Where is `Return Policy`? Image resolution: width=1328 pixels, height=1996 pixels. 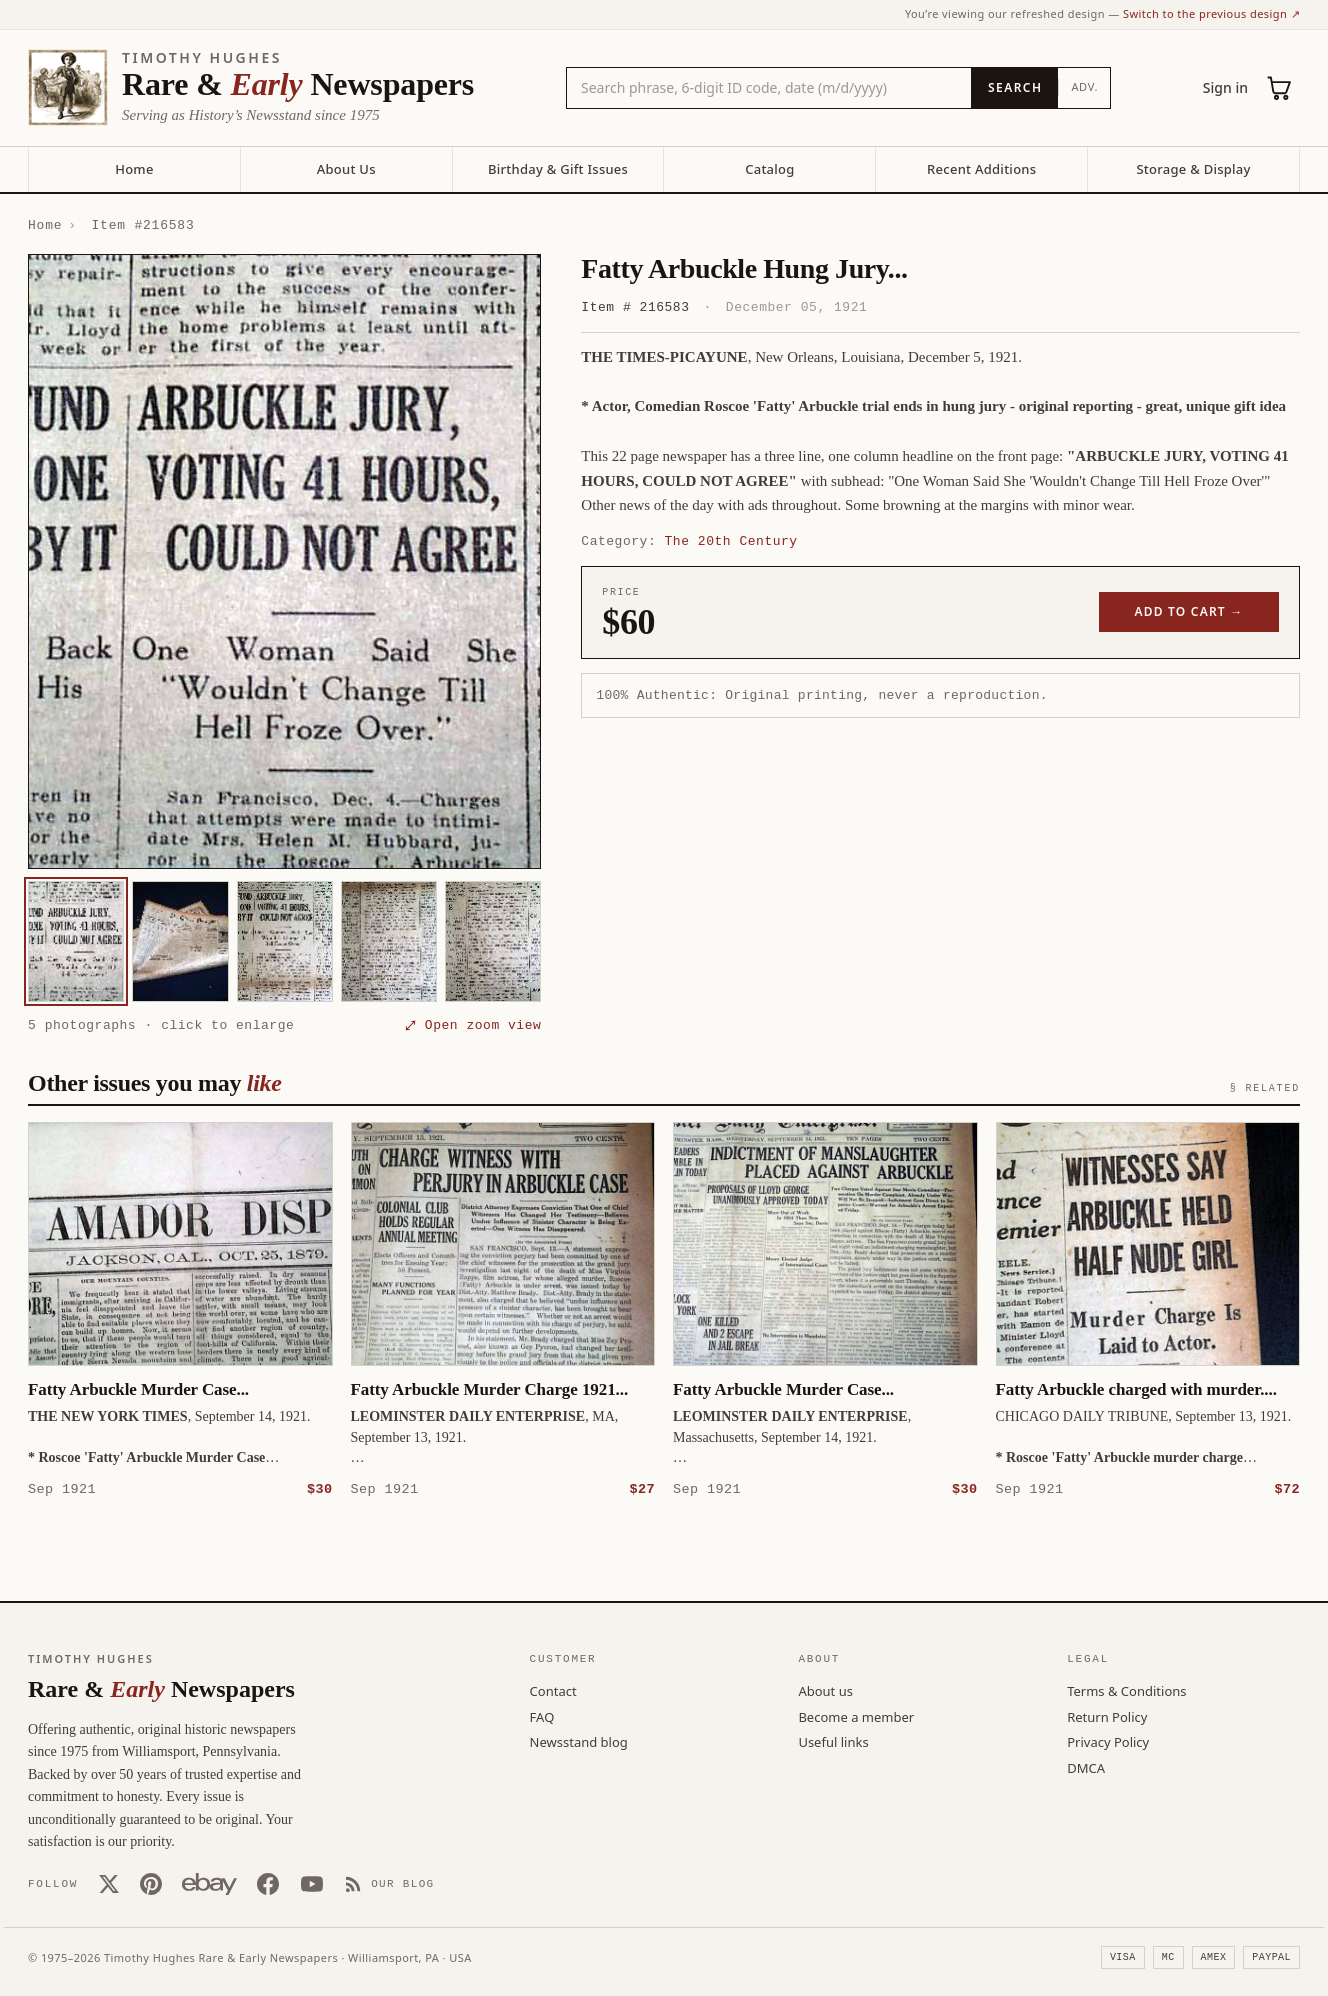
Return Policy is located at coordinates (1107, 1716).